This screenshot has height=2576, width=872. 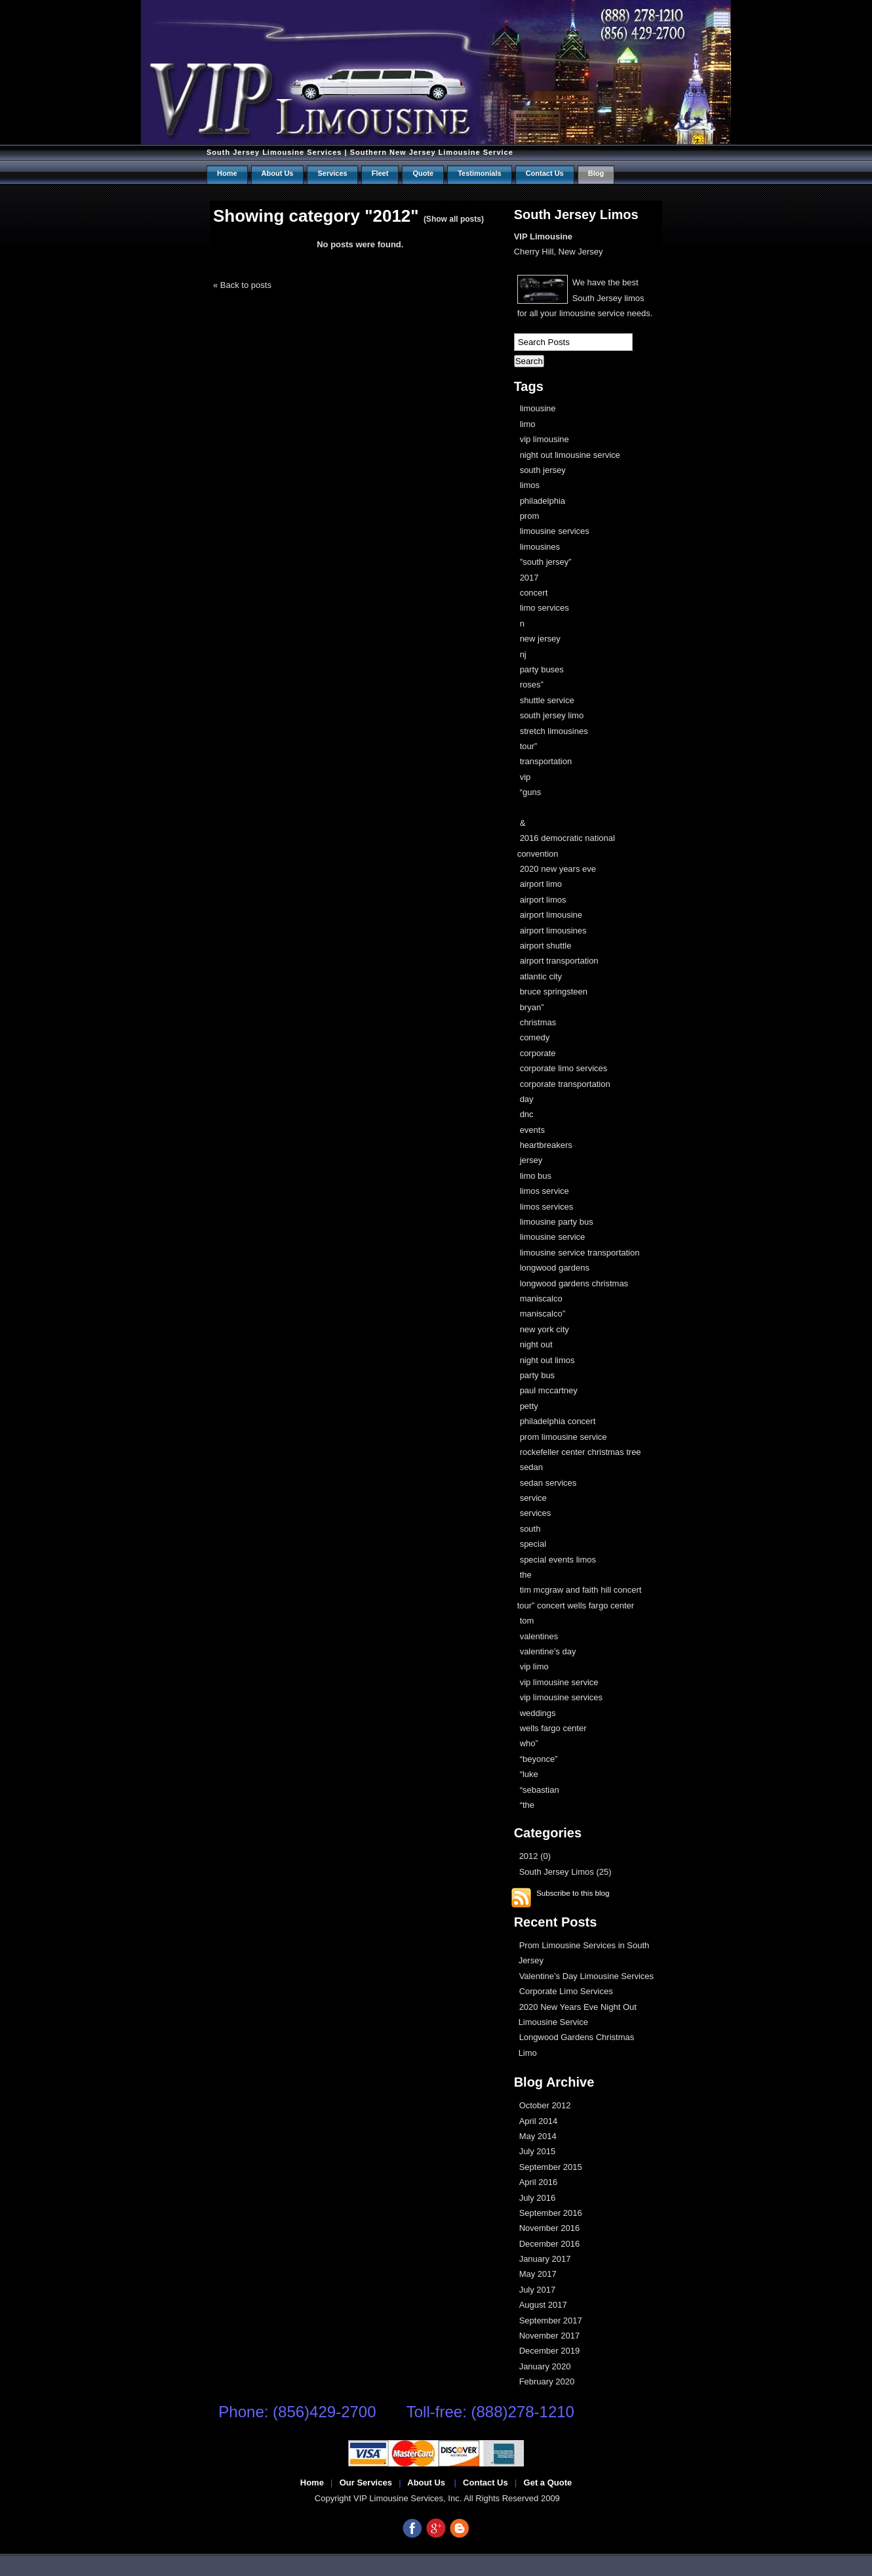 I want to click on vip limousine, so click(x=544, y=439).